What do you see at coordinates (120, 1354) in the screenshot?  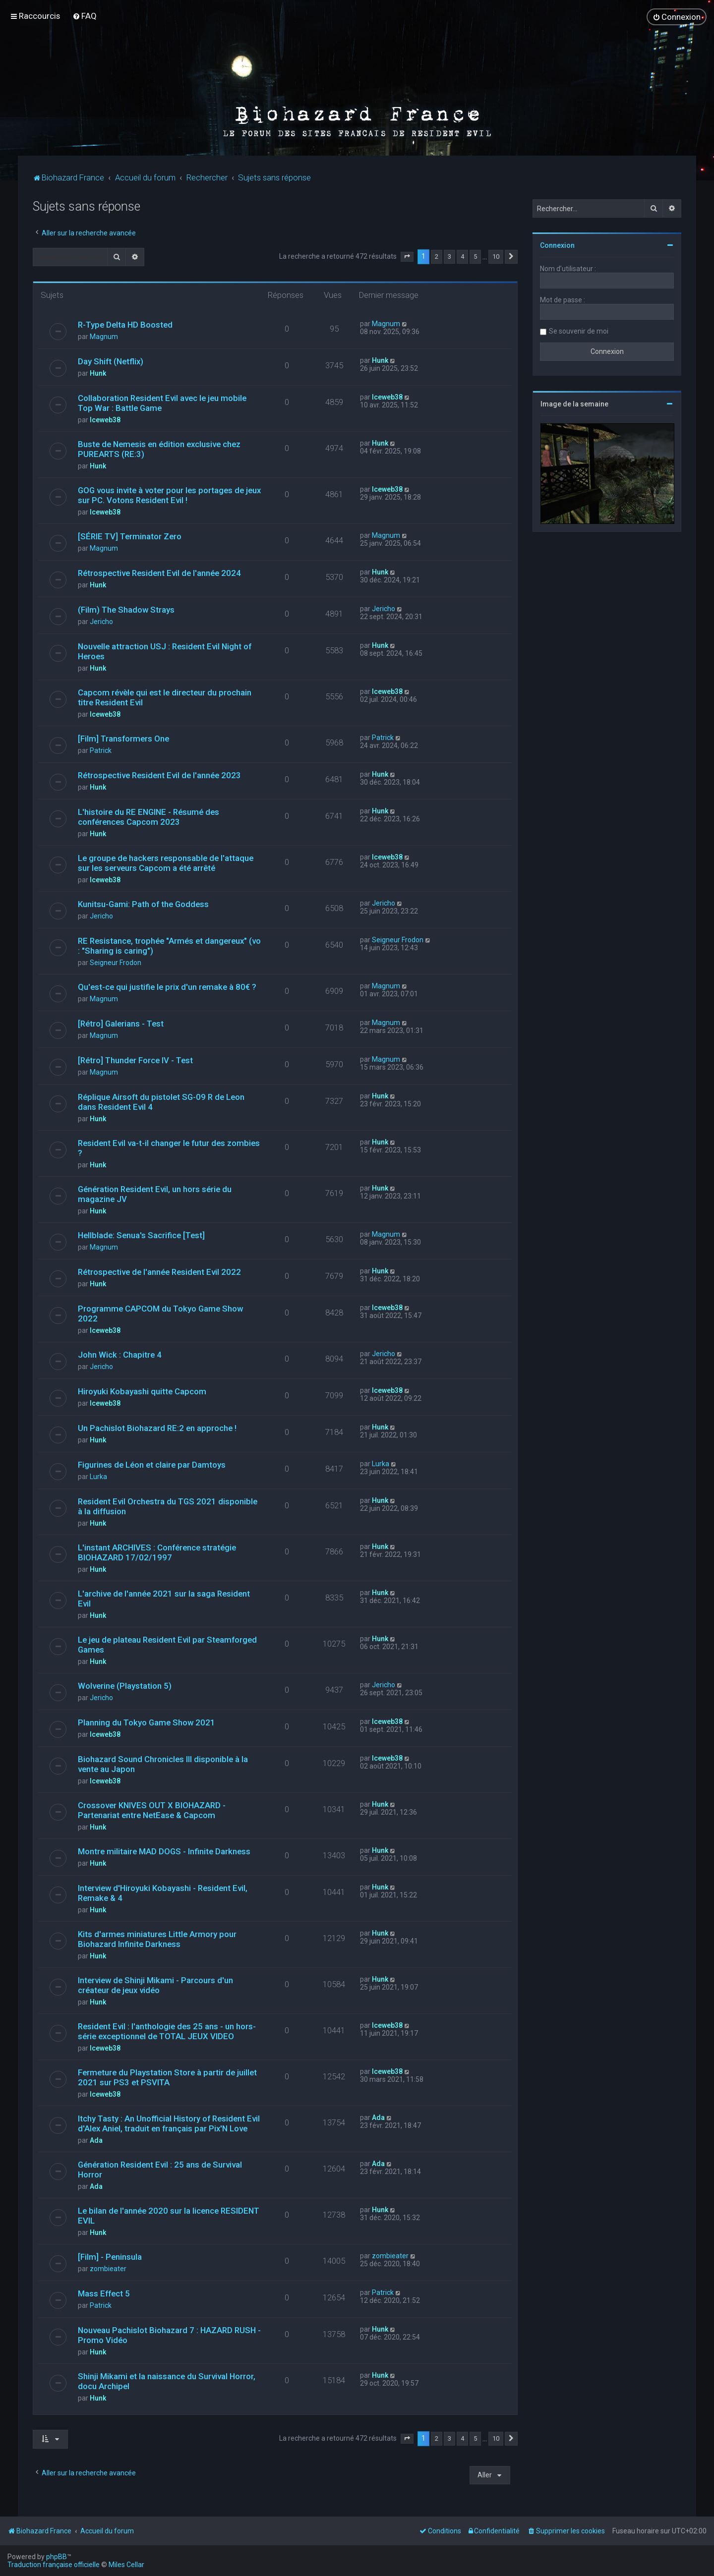 I see `John Wick : Chapitre 4` at bounding box center [120, 1354].